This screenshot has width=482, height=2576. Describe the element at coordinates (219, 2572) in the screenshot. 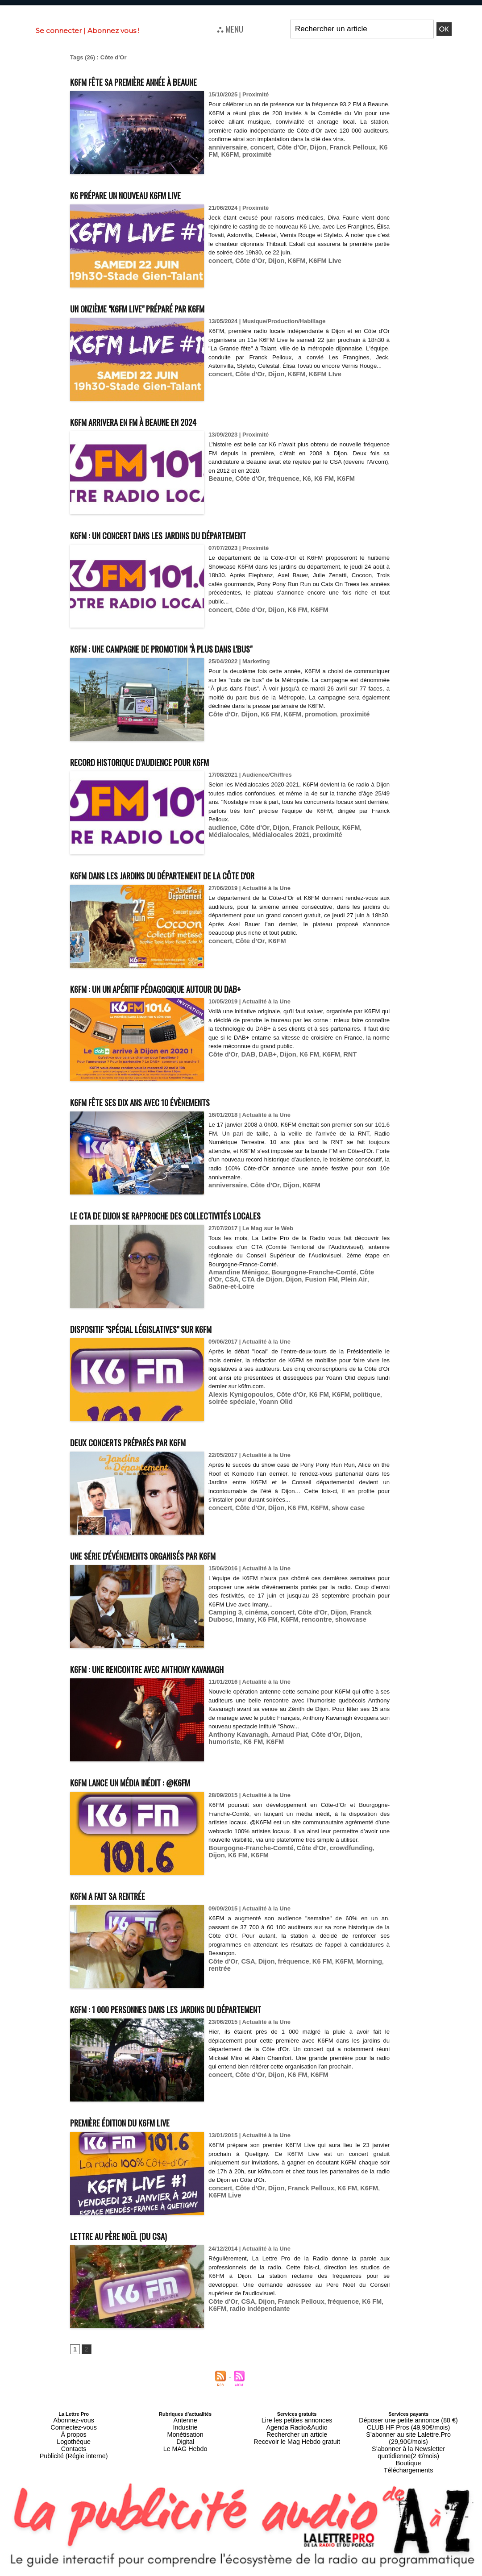

I see `Plan du site` at that location.